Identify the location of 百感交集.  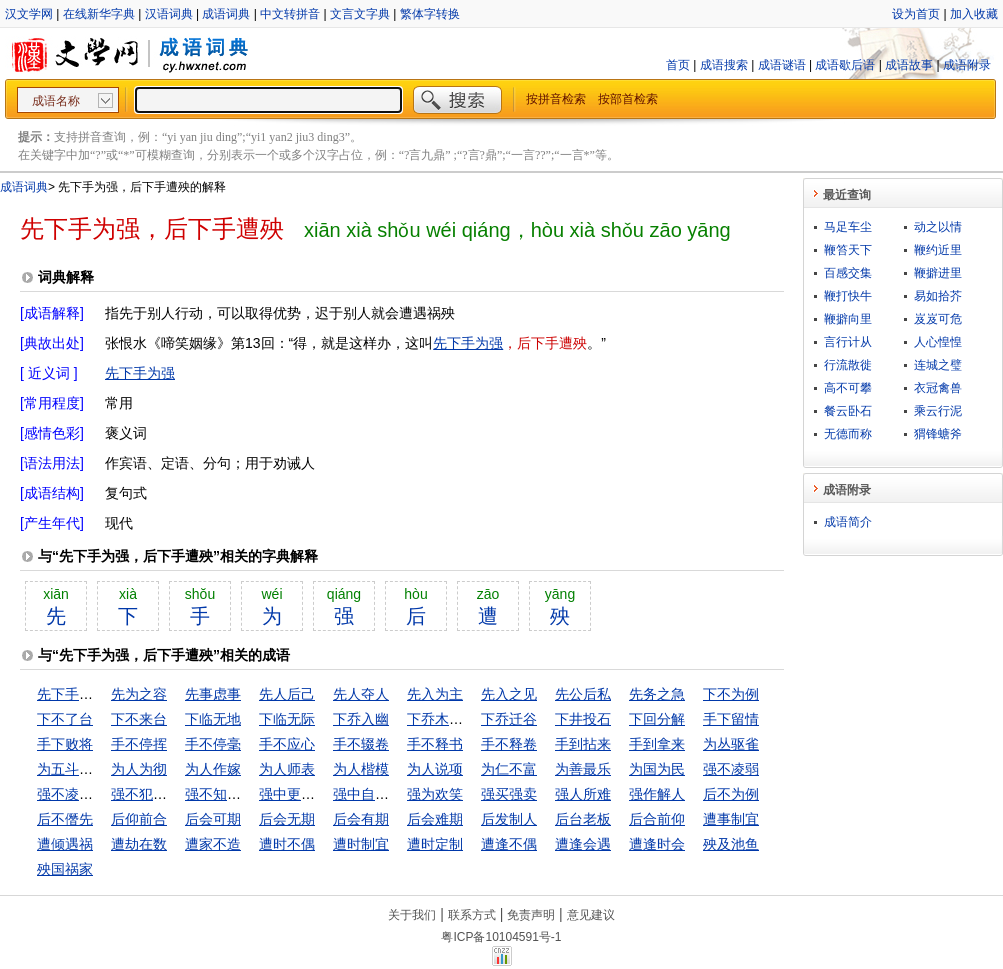
(848, 273).